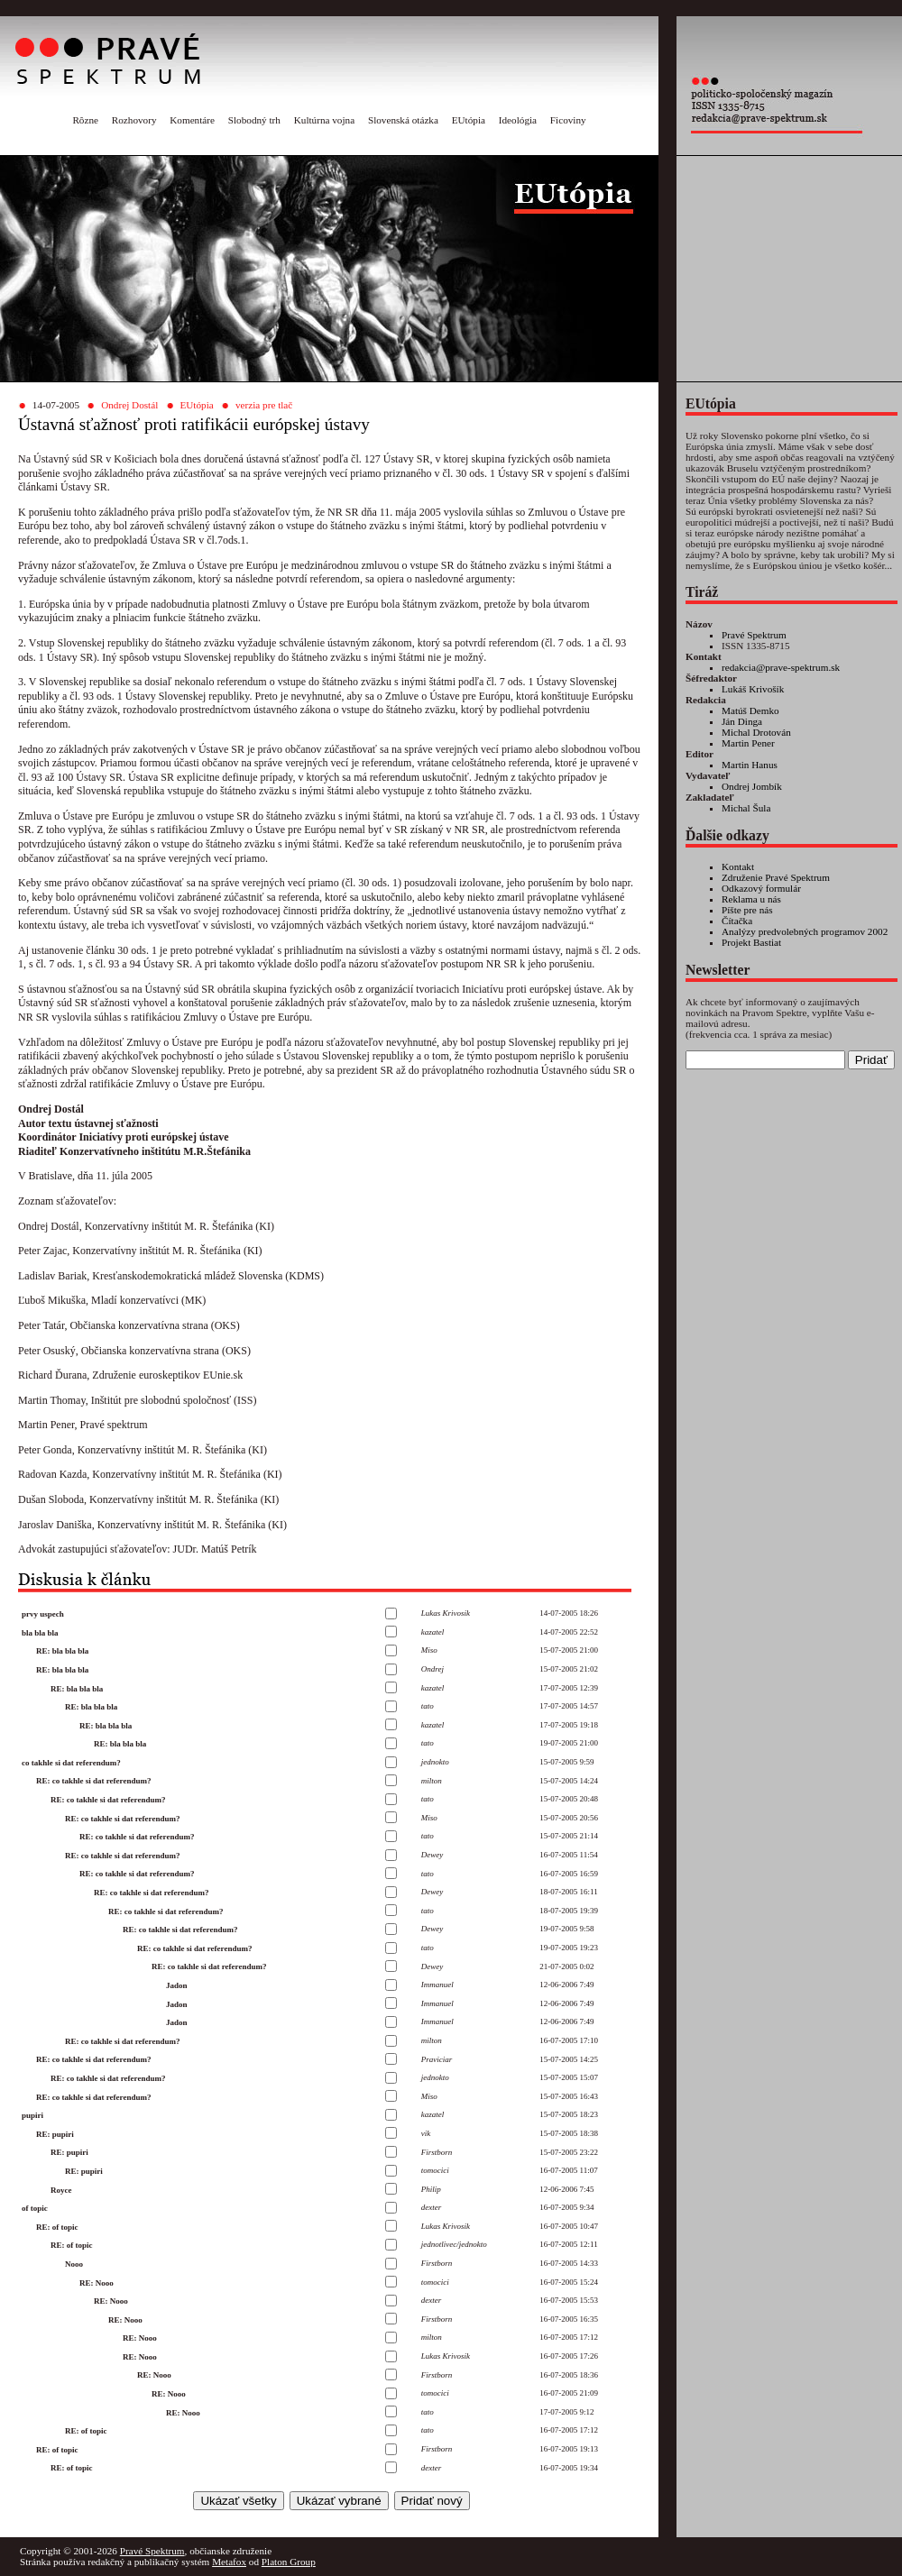 This screenshot has width=902, height=2576. What do you see at coordinates (85, 120) in the screenshot?
I see `Rôzne` at bounding box center [85, 120].